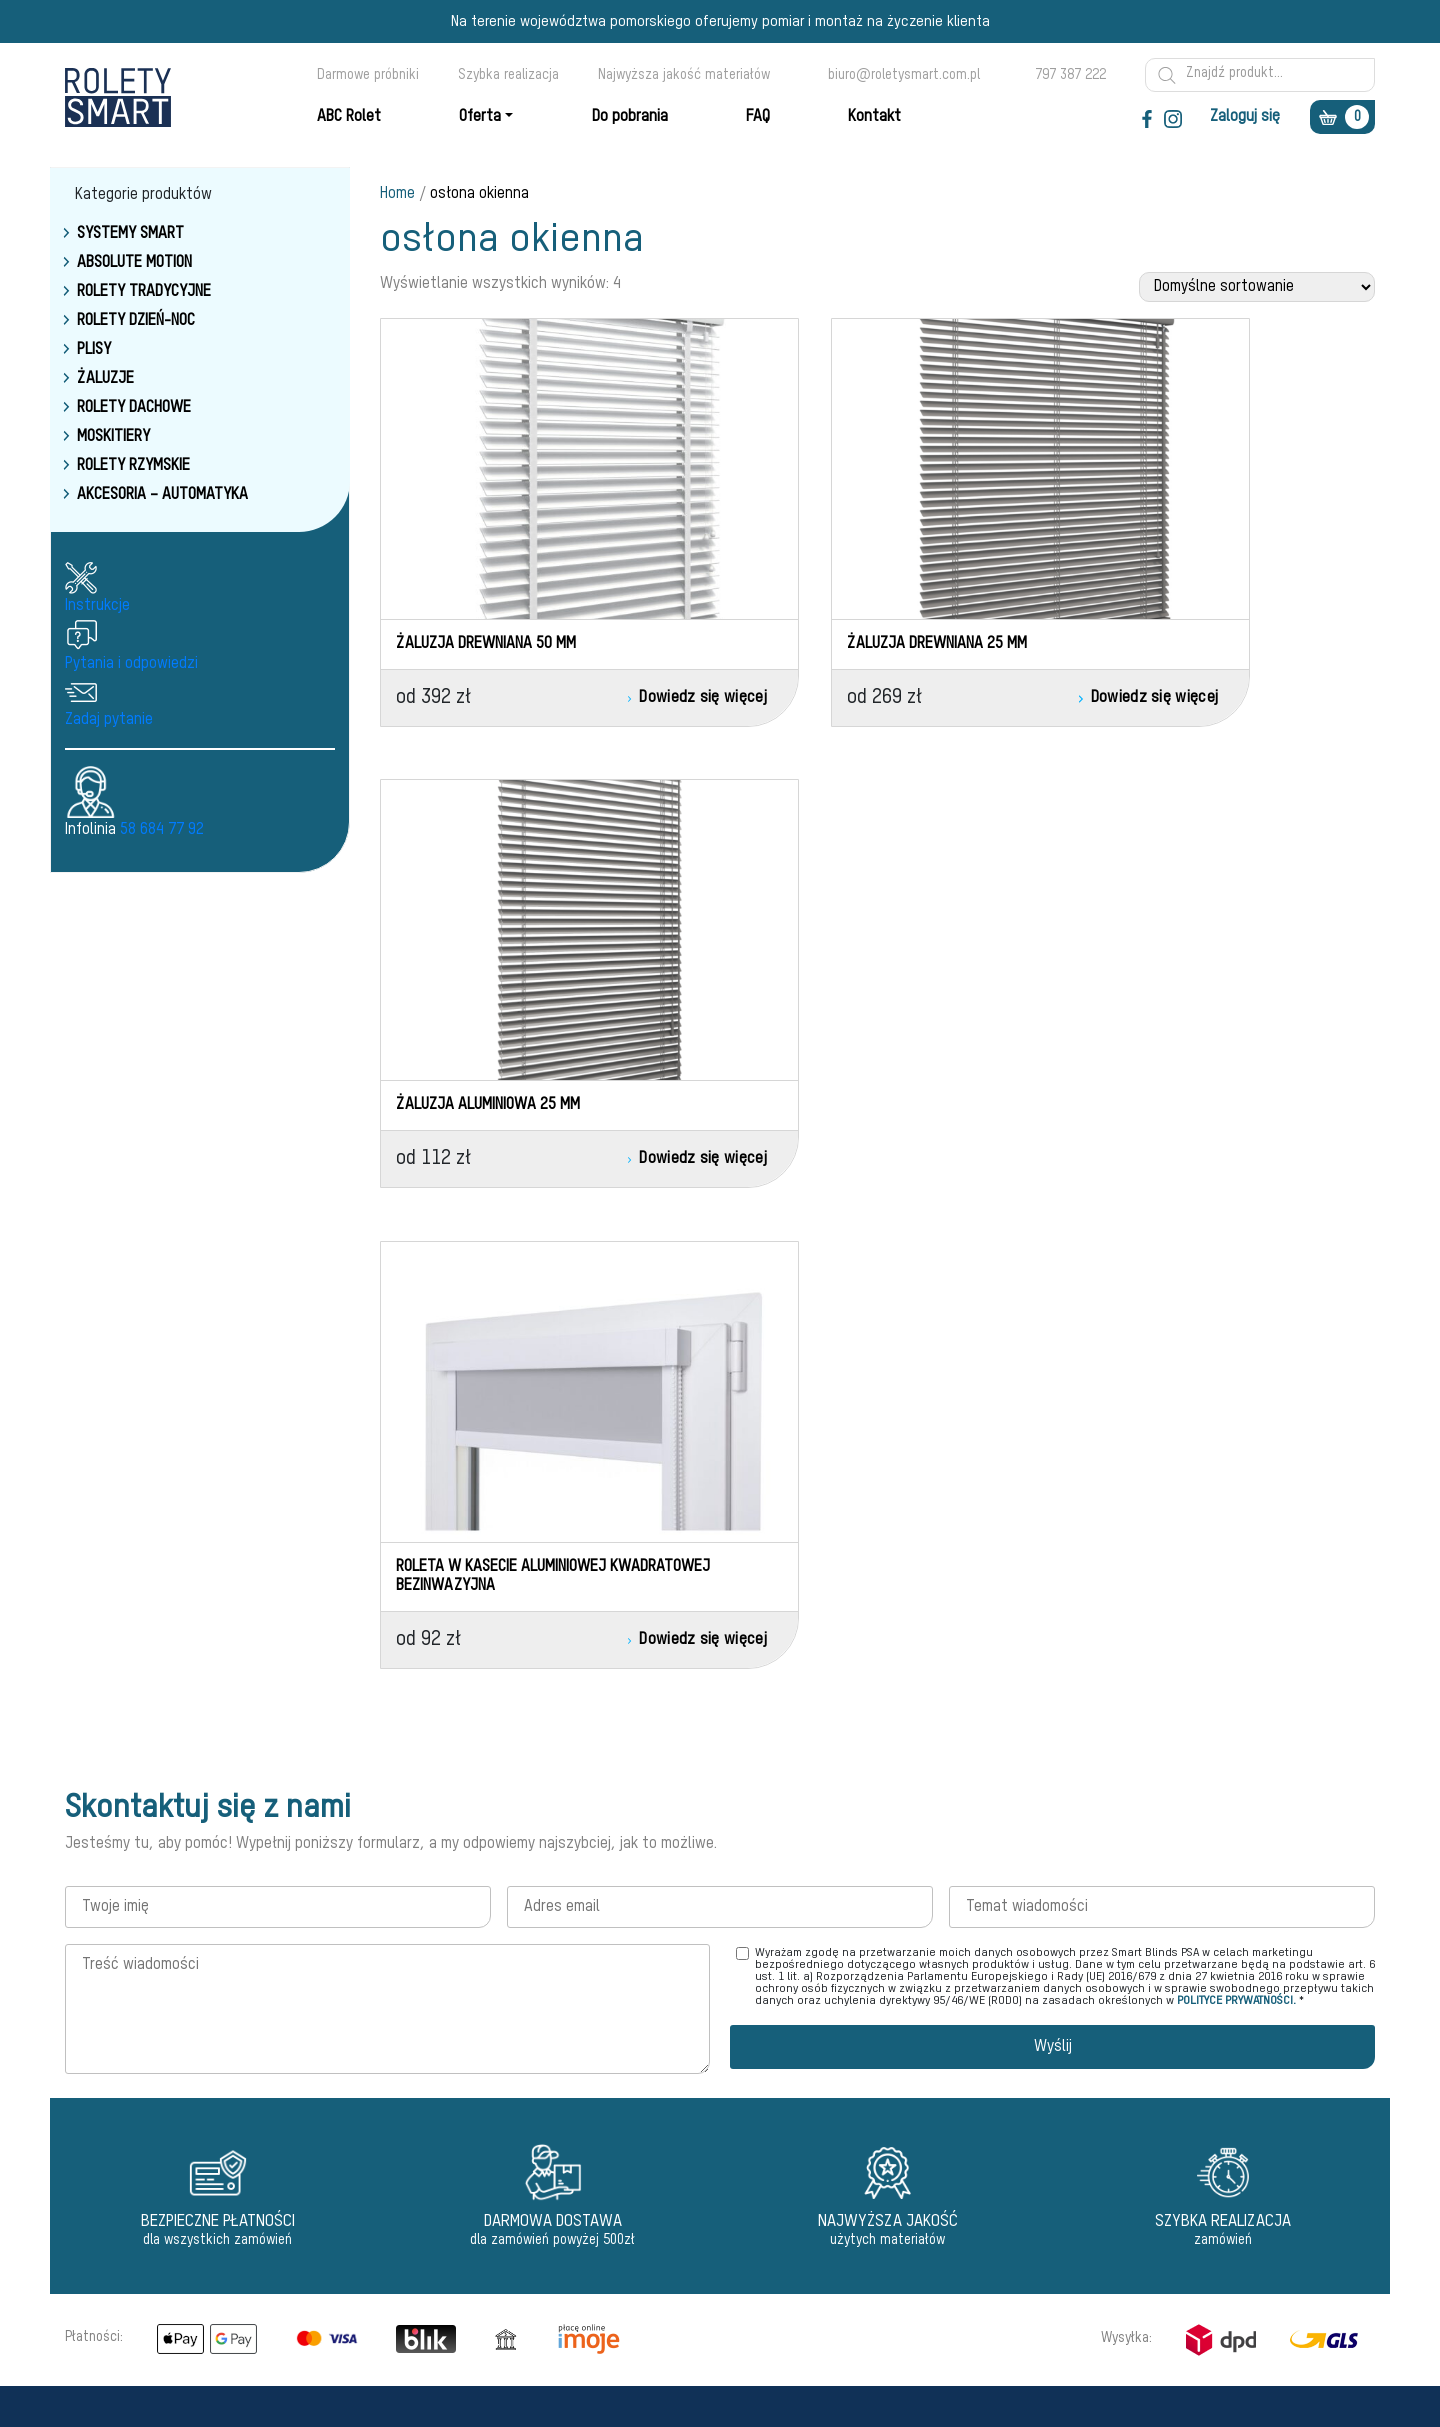 The height and width of the screenshot is (2427, 1440). Describe the element at coordinates (105, 379) in the screenshot. I see `Żaluzje` at that location.